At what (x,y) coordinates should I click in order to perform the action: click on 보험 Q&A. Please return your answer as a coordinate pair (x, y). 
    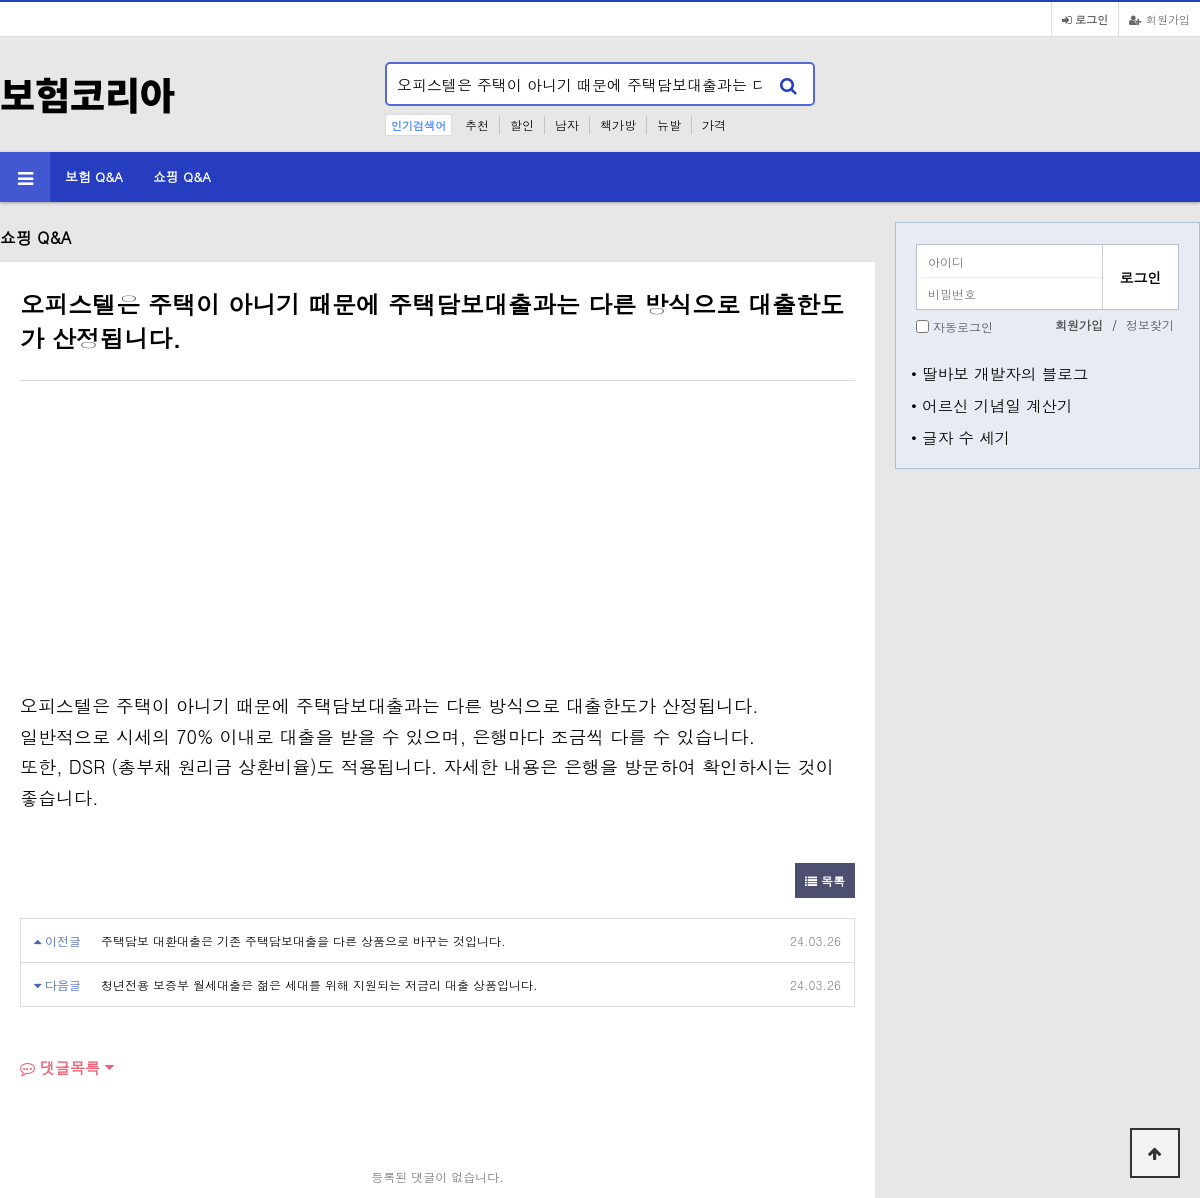
    Looking at the image, I should click on (94, 176).